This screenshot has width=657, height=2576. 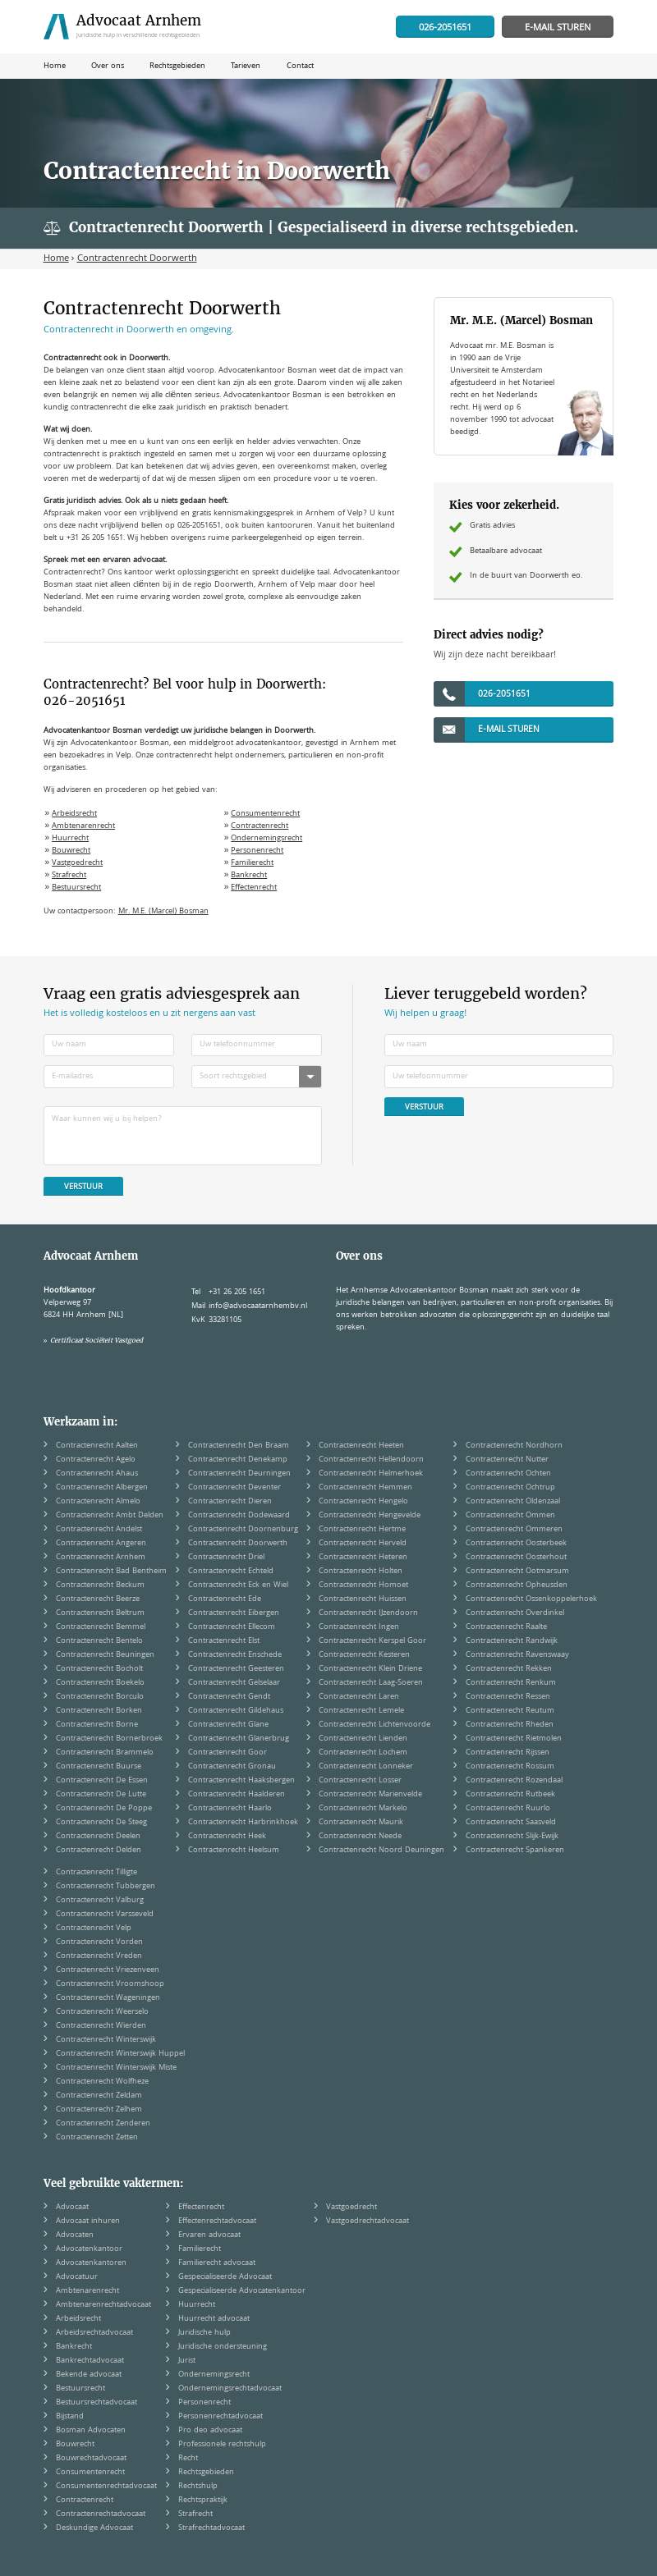 I want to click on Contractenrecht Beltrum, so click(x=100, y=1613).